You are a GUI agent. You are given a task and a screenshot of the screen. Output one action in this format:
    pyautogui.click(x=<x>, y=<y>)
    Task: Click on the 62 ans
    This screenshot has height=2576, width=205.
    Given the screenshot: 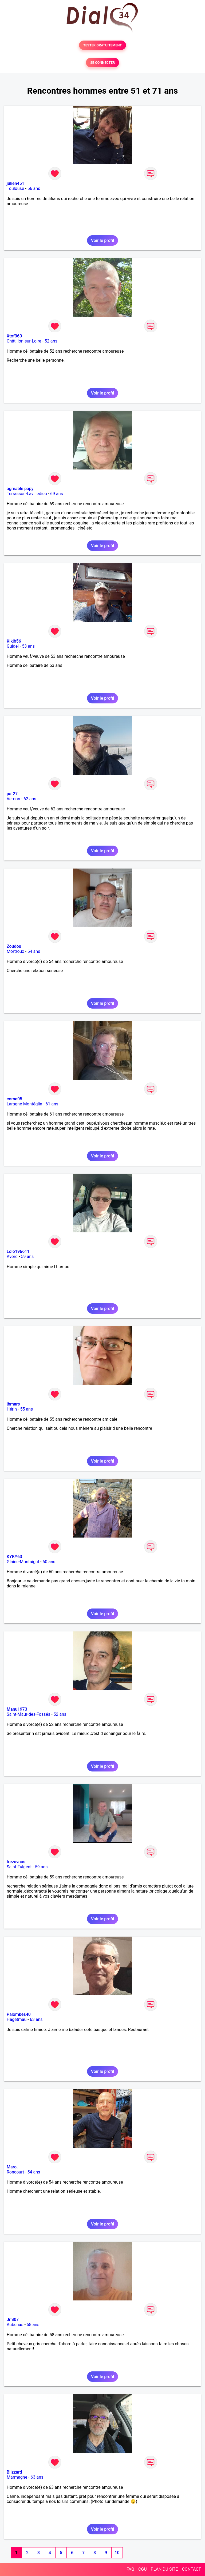 What is the action you would take?
    pyautogui.click(x=29, y=798)
    